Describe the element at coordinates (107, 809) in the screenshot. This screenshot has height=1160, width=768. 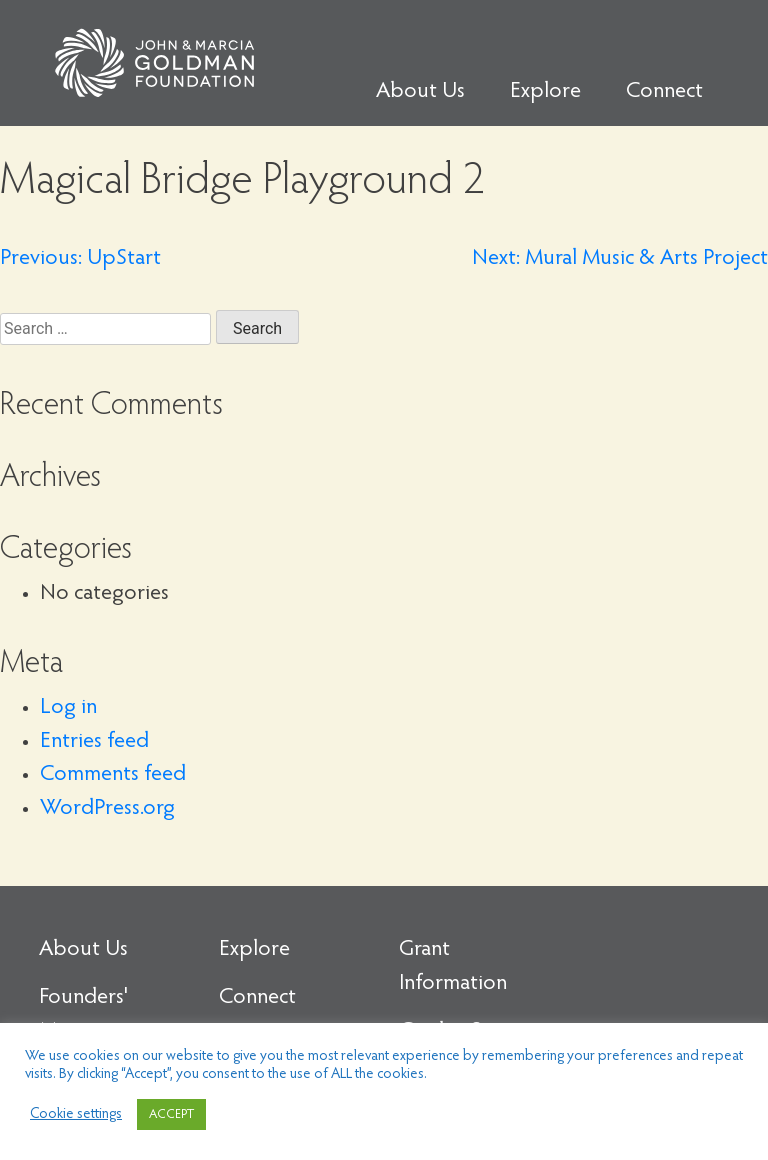
I see `WordPress.org` at that location.